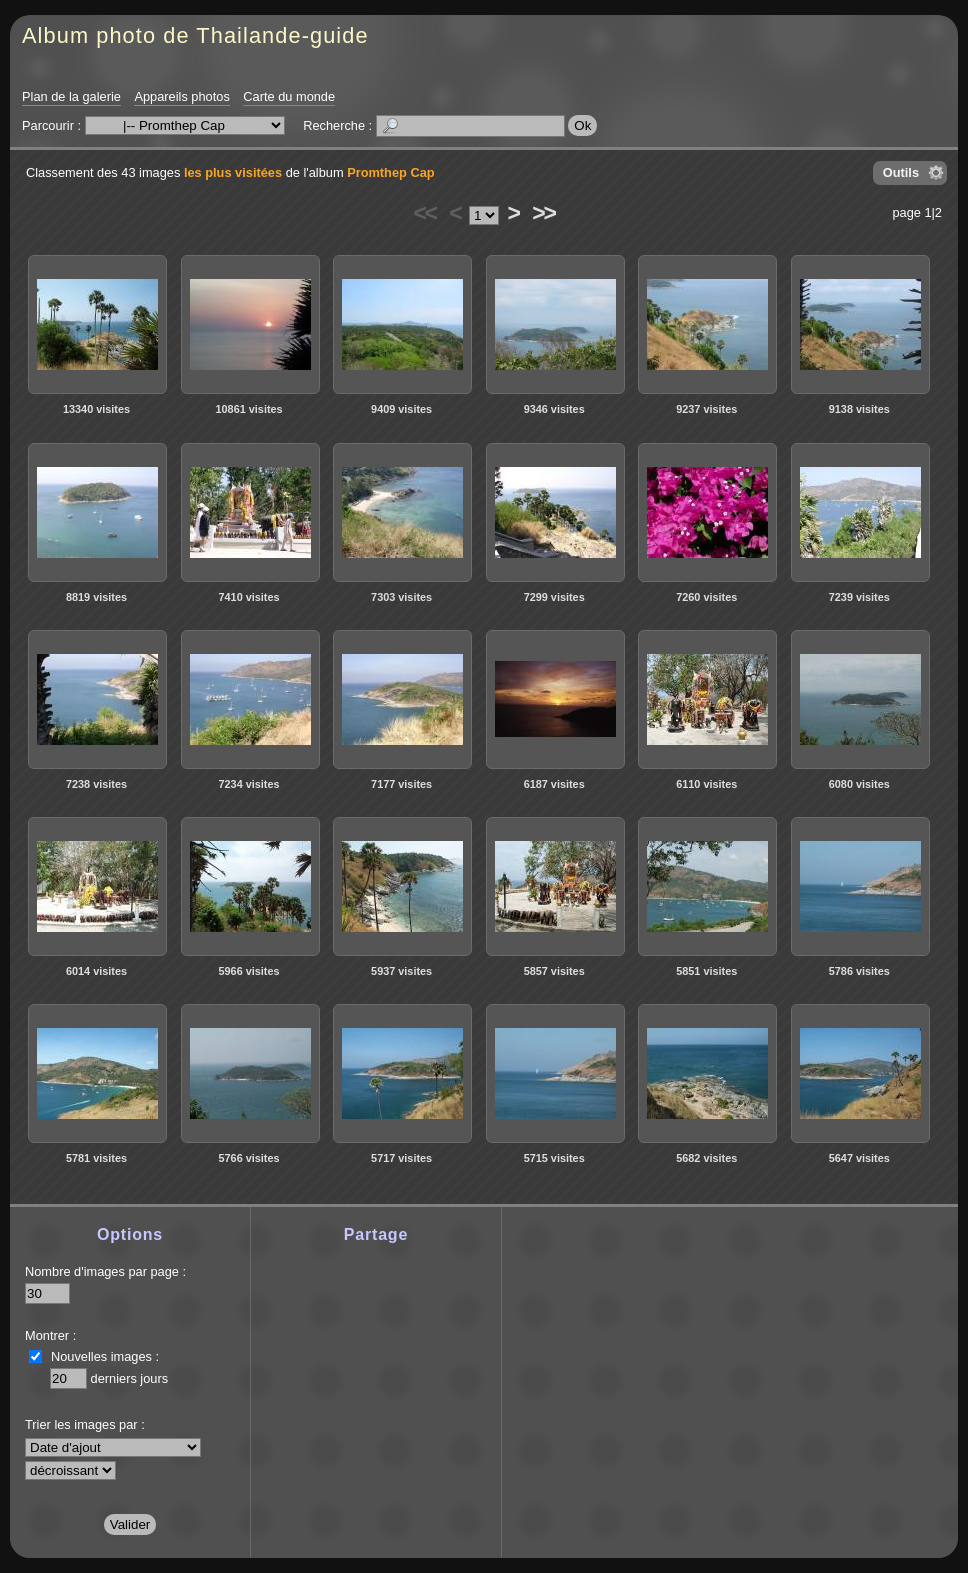 The image size is (968, 1573). What do you see at coordinates (289, 96) in the screenshot?
I see `Carte du monde` at bounding box center [289, 96].